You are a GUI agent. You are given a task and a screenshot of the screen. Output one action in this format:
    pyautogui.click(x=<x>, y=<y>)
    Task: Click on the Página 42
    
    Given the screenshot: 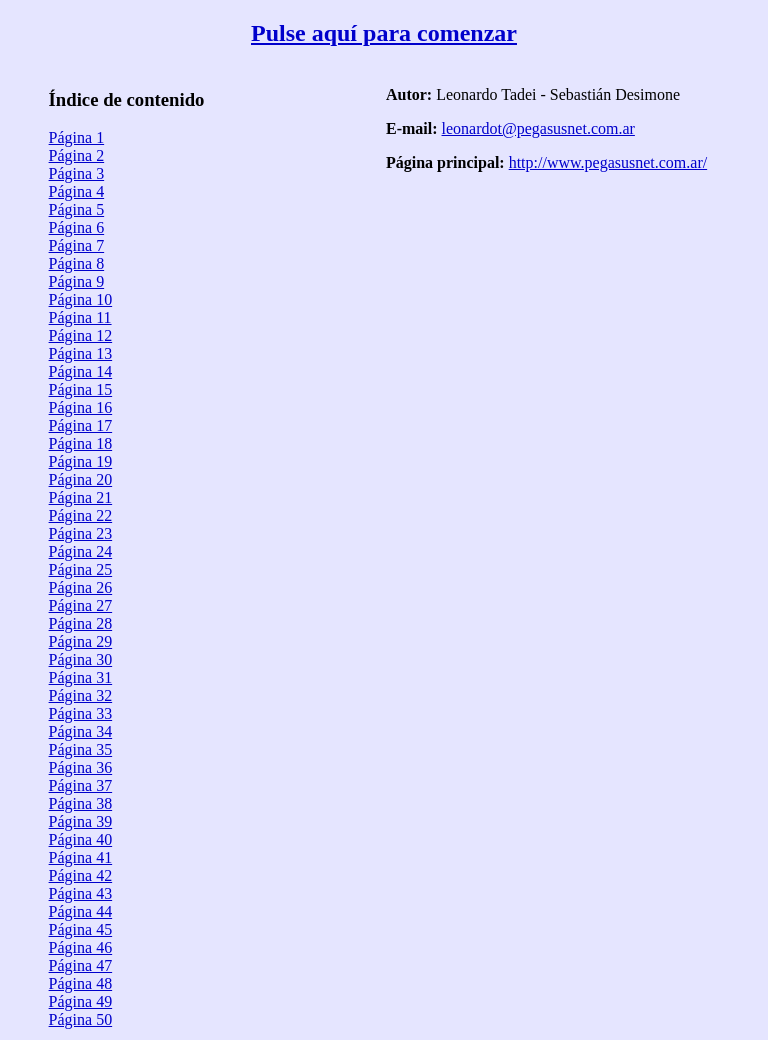 What is the action you would take?
    pyautogui.click(x=81, y=875)
    